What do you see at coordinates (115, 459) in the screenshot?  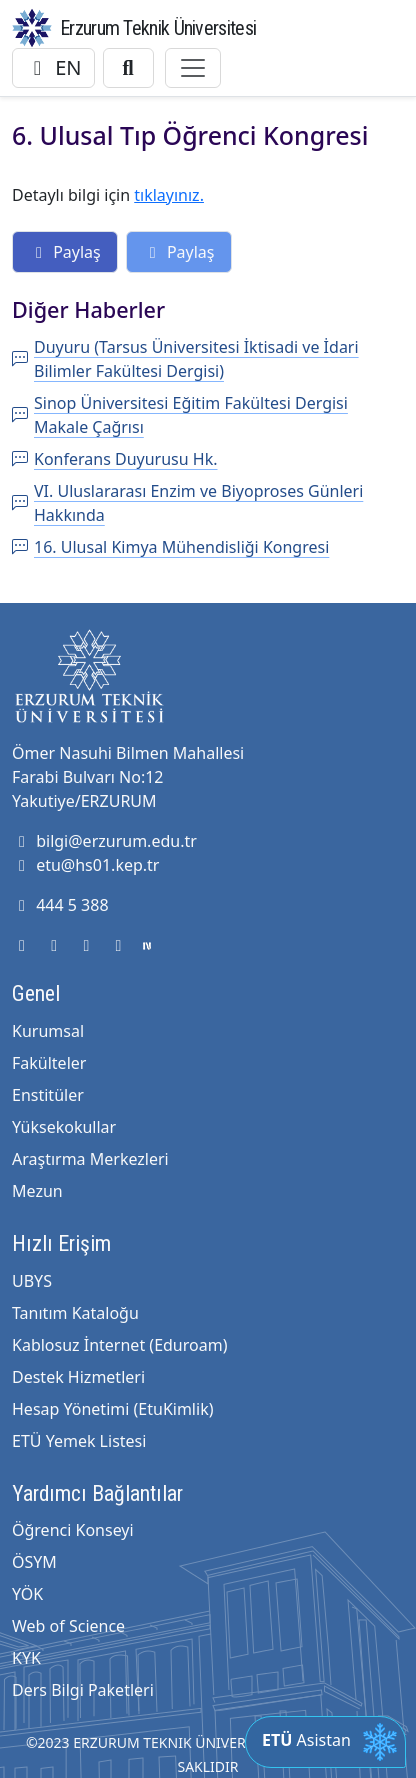 I see `Konferans Duyurusu Hk.` at bounding box center [115, 459].